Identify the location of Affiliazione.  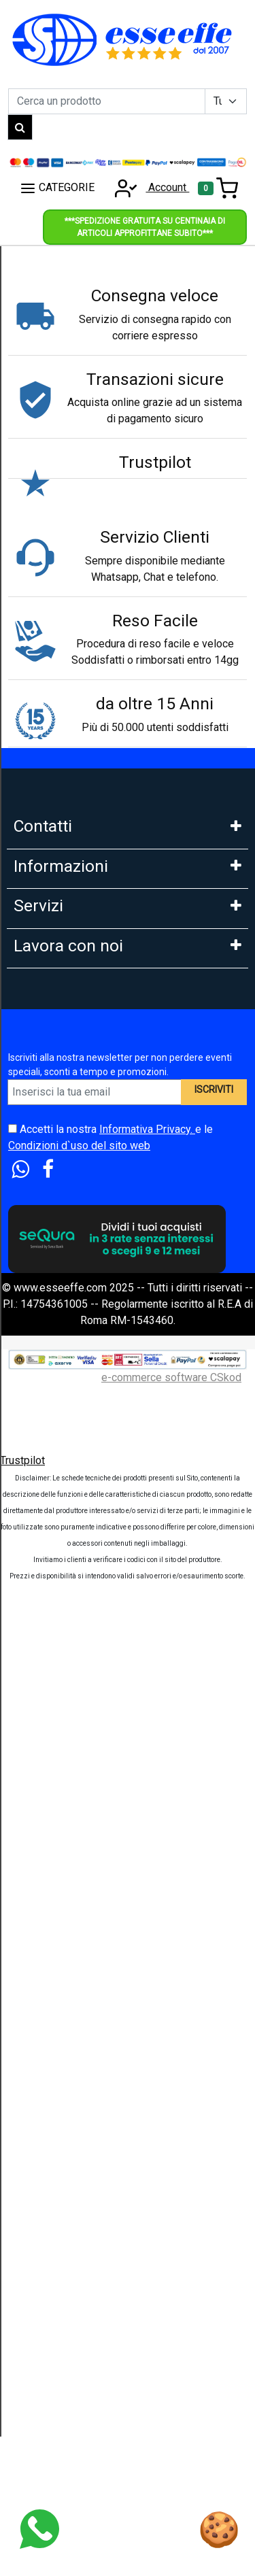
(40, 1920).